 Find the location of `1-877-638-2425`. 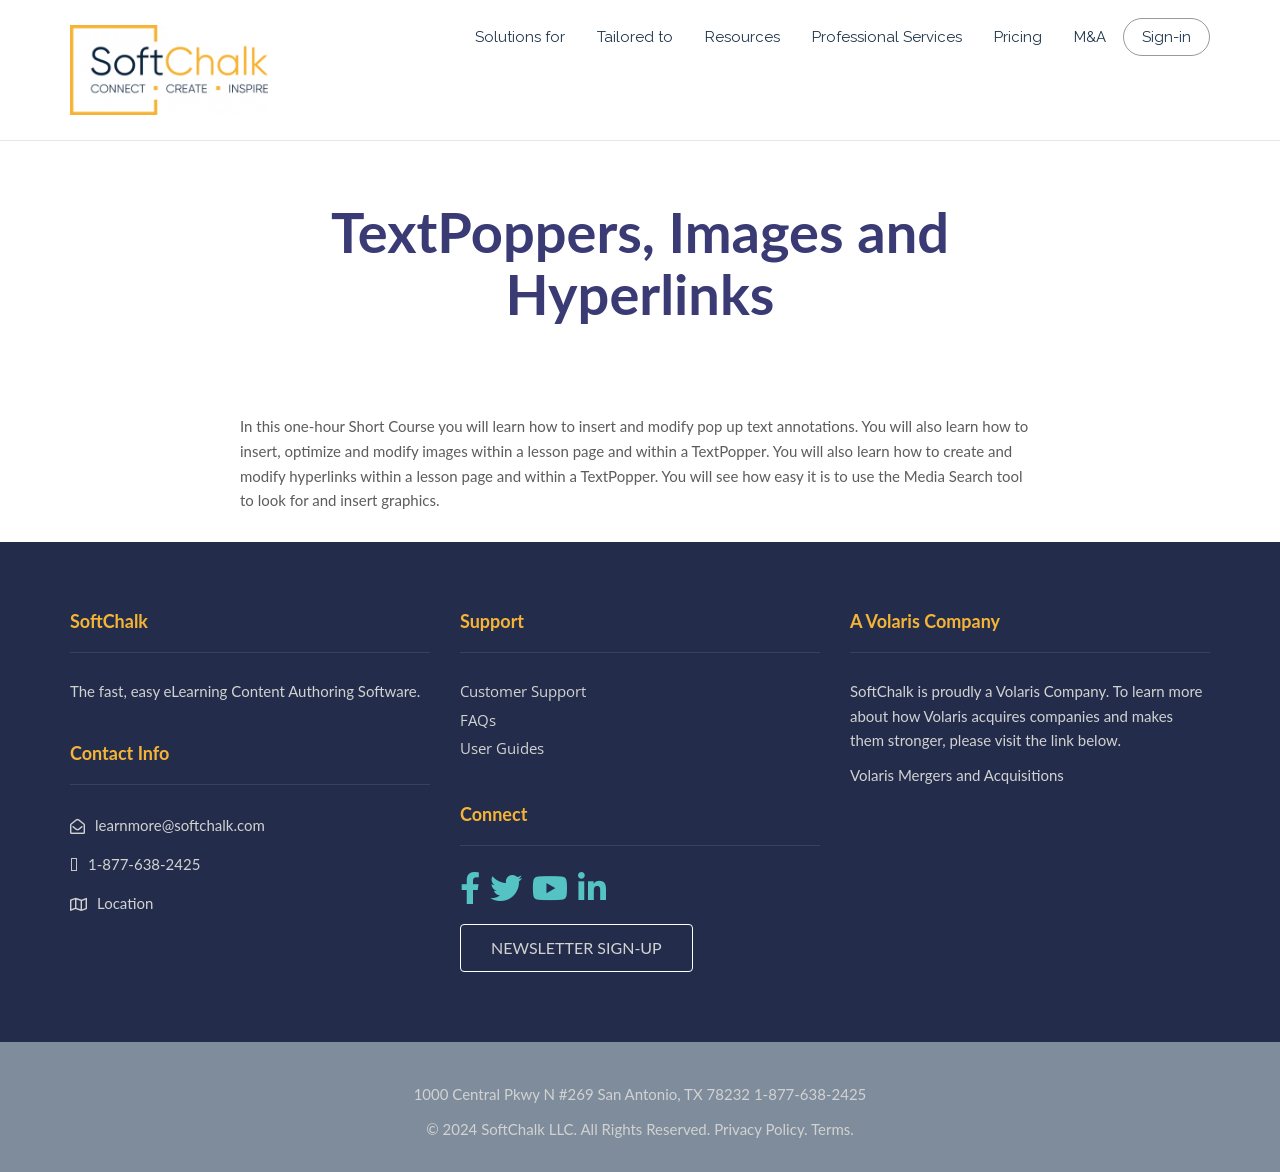

1-877-638-2425 is located at coordinates (810, 1094).